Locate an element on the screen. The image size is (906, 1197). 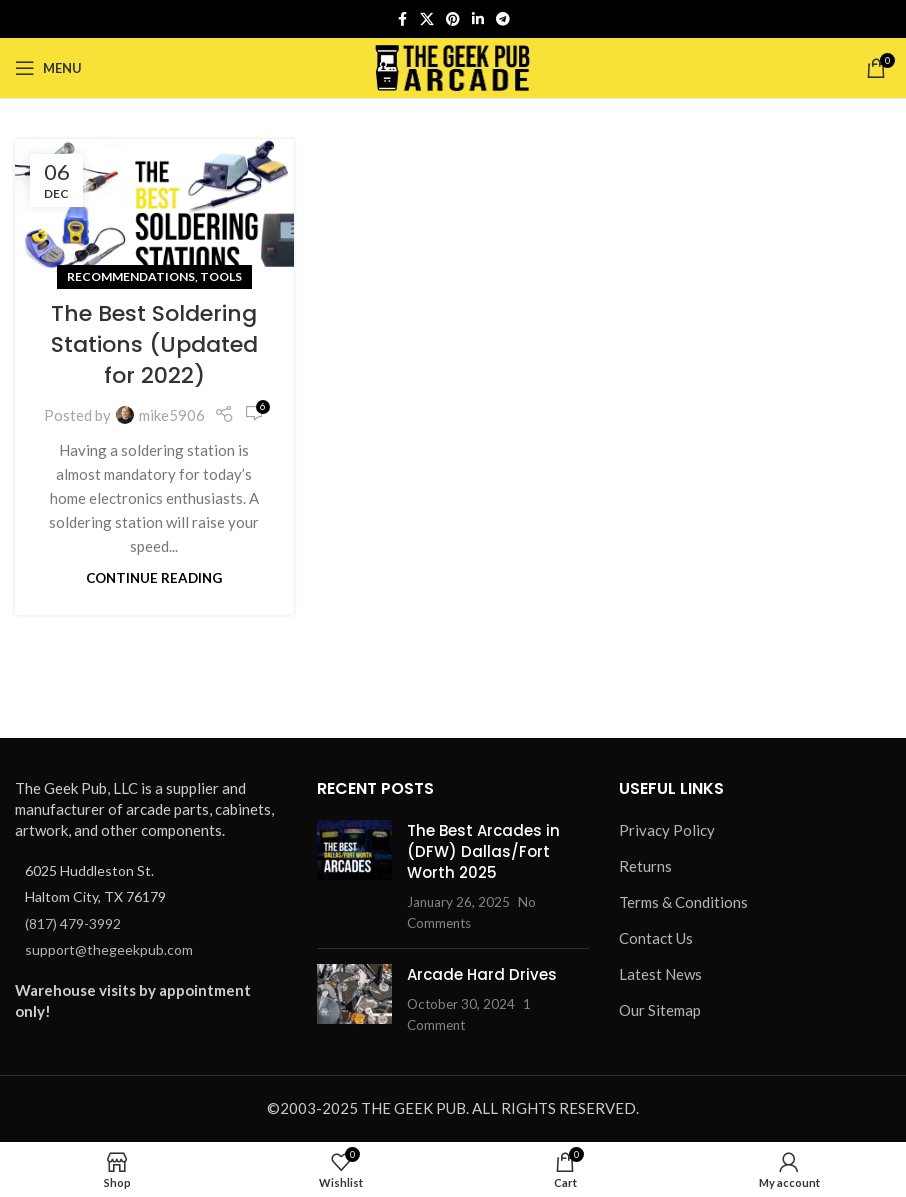
Tools is located at coordinates (221, 276).